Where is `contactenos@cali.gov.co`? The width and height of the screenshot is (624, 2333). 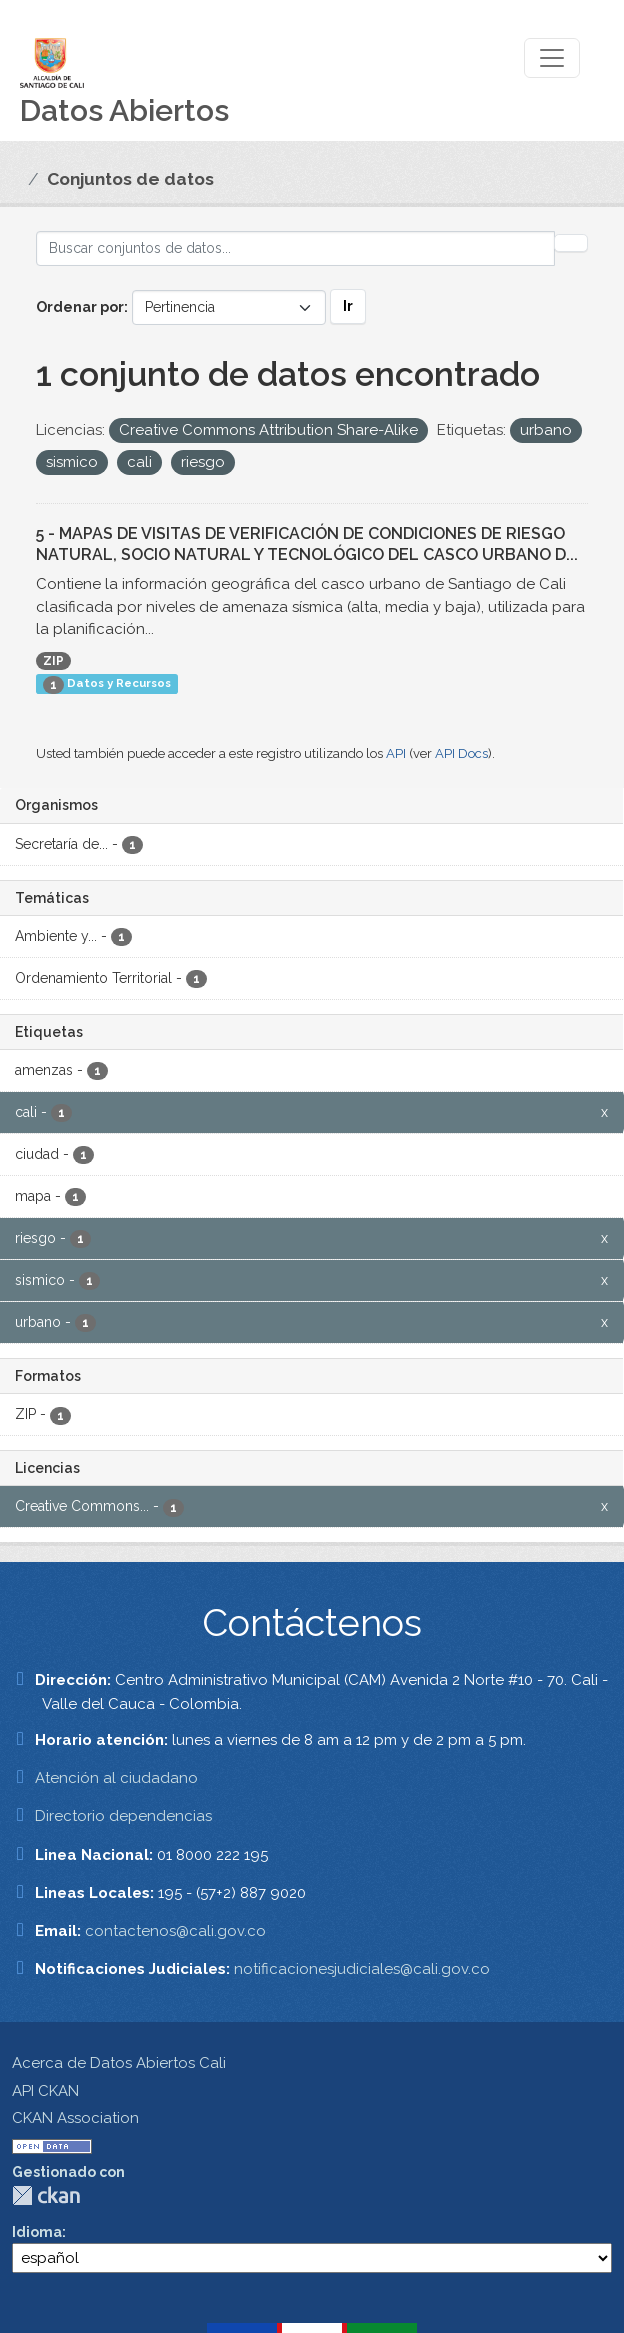
contactenos@cali.gov.co is located at coordinates (175, 1931).